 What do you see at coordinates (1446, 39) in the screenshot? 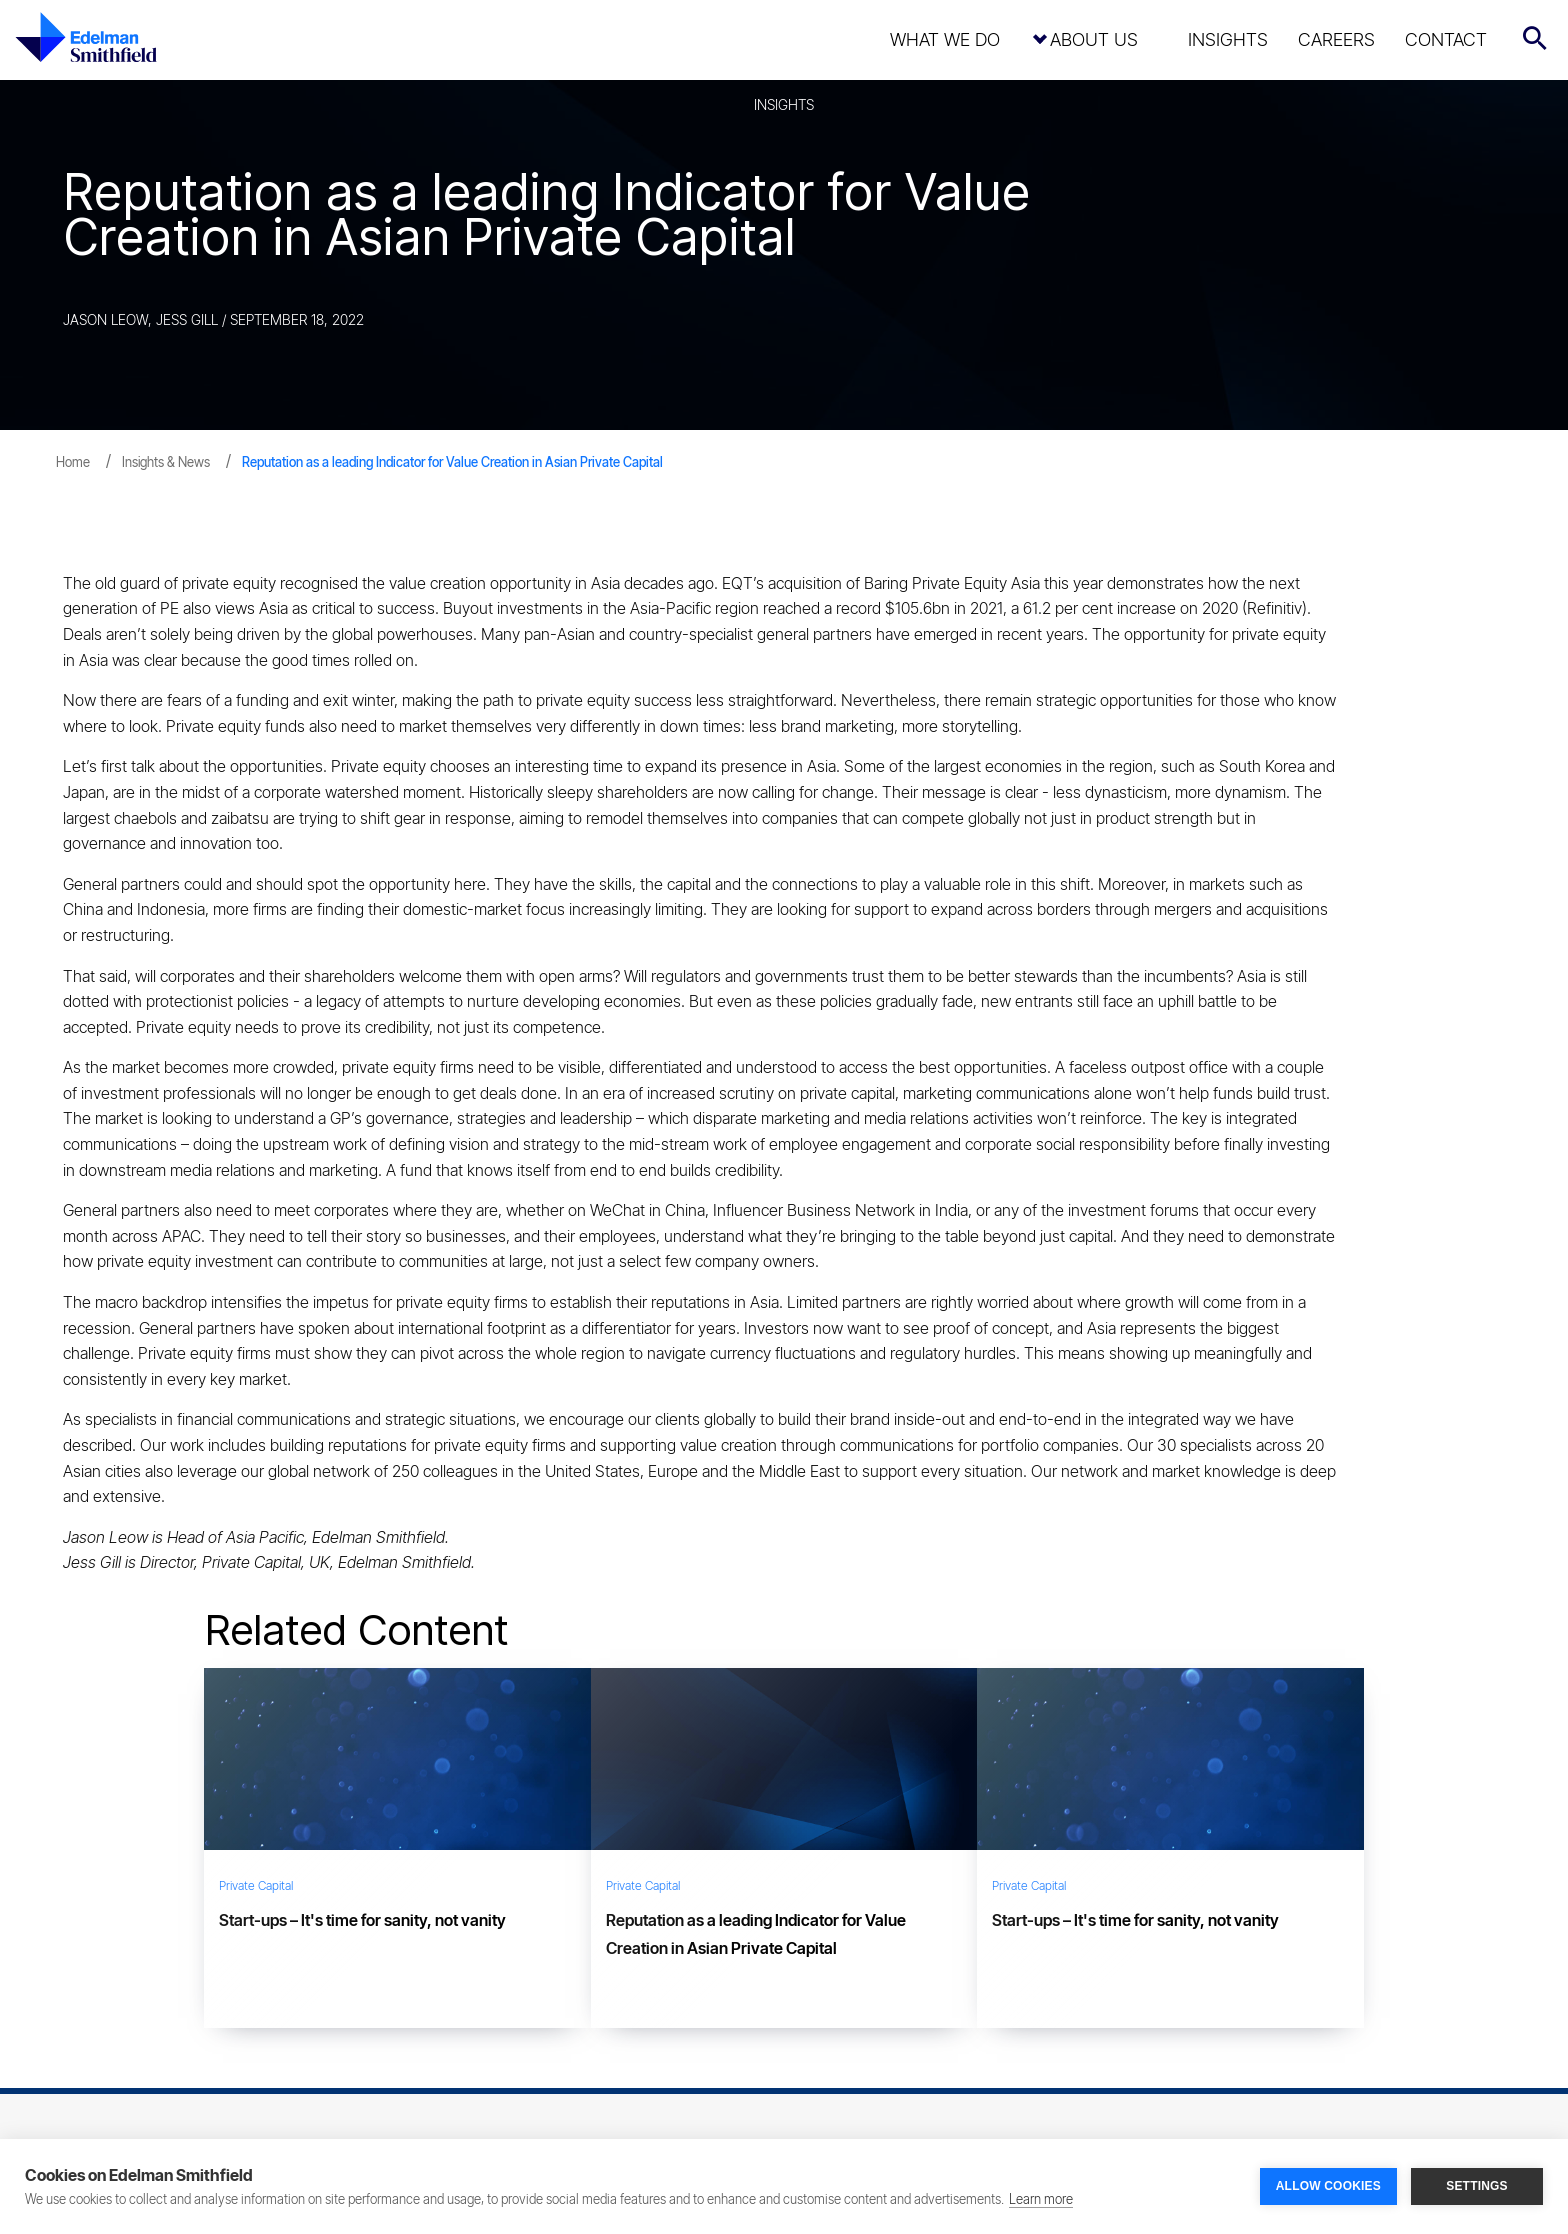
I see `Contact` at bounding box center [1446, 39].